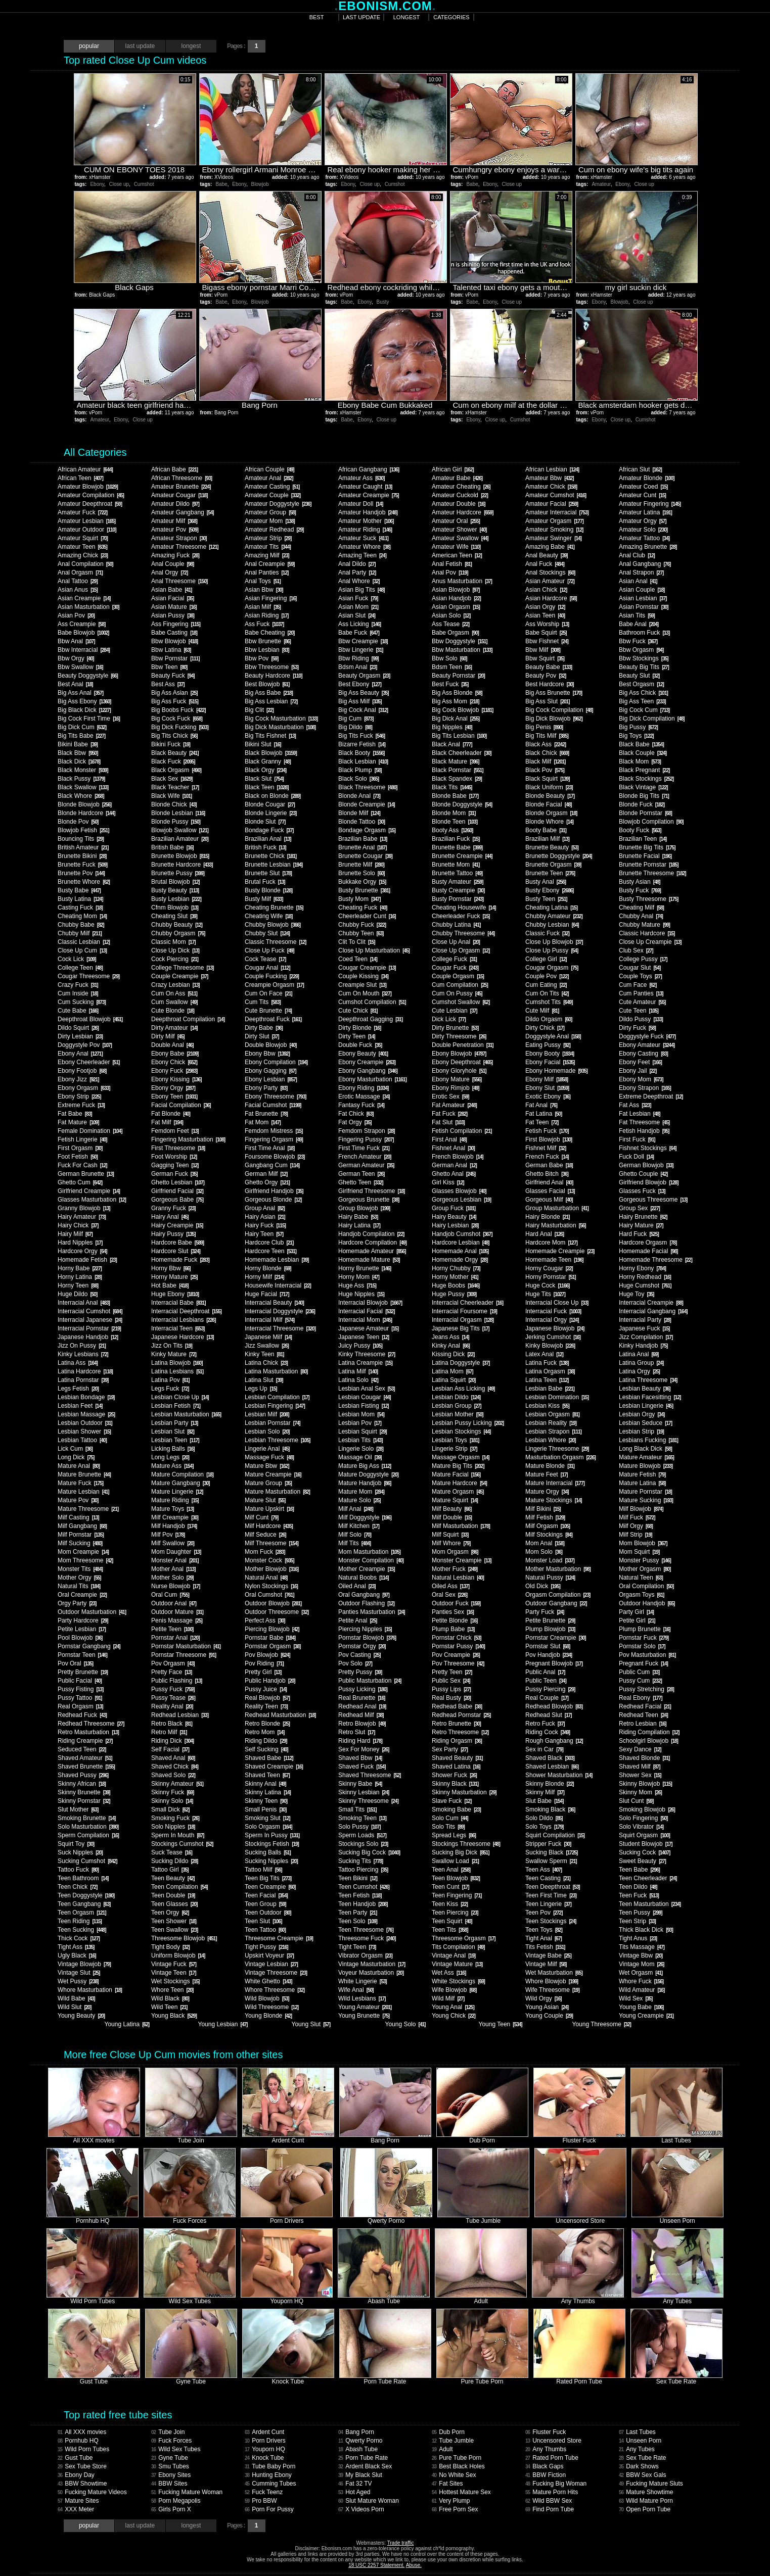 The width and height of the screenshot is (770, 2576). Describe the element at coordinates (83, 1620) in the screenshot. I see `Party Hardcore` at that location.